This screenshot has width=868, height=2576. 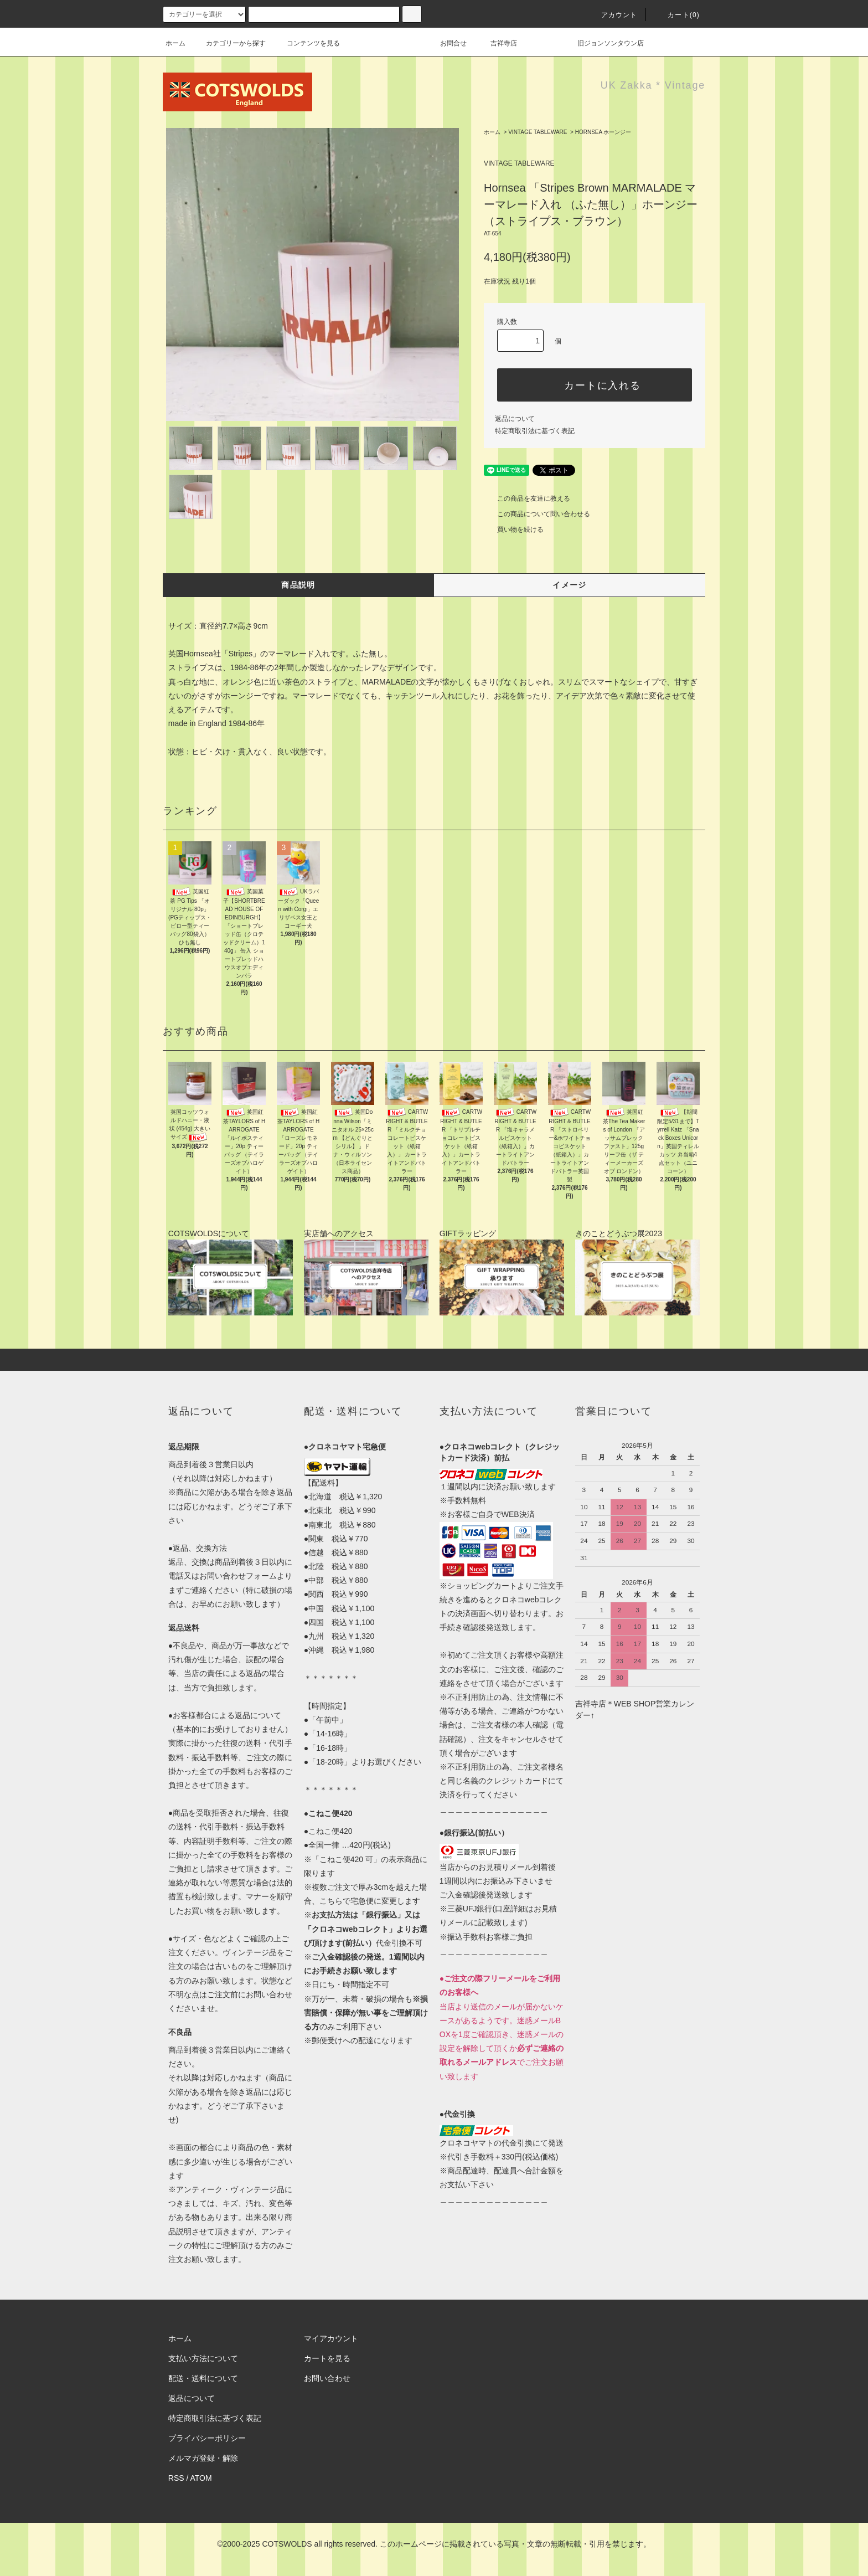 What do you see at coordinates (207, 2438) in the screenshot?
I see `プライバシーポリシー` at bounding box center [207, 2438].